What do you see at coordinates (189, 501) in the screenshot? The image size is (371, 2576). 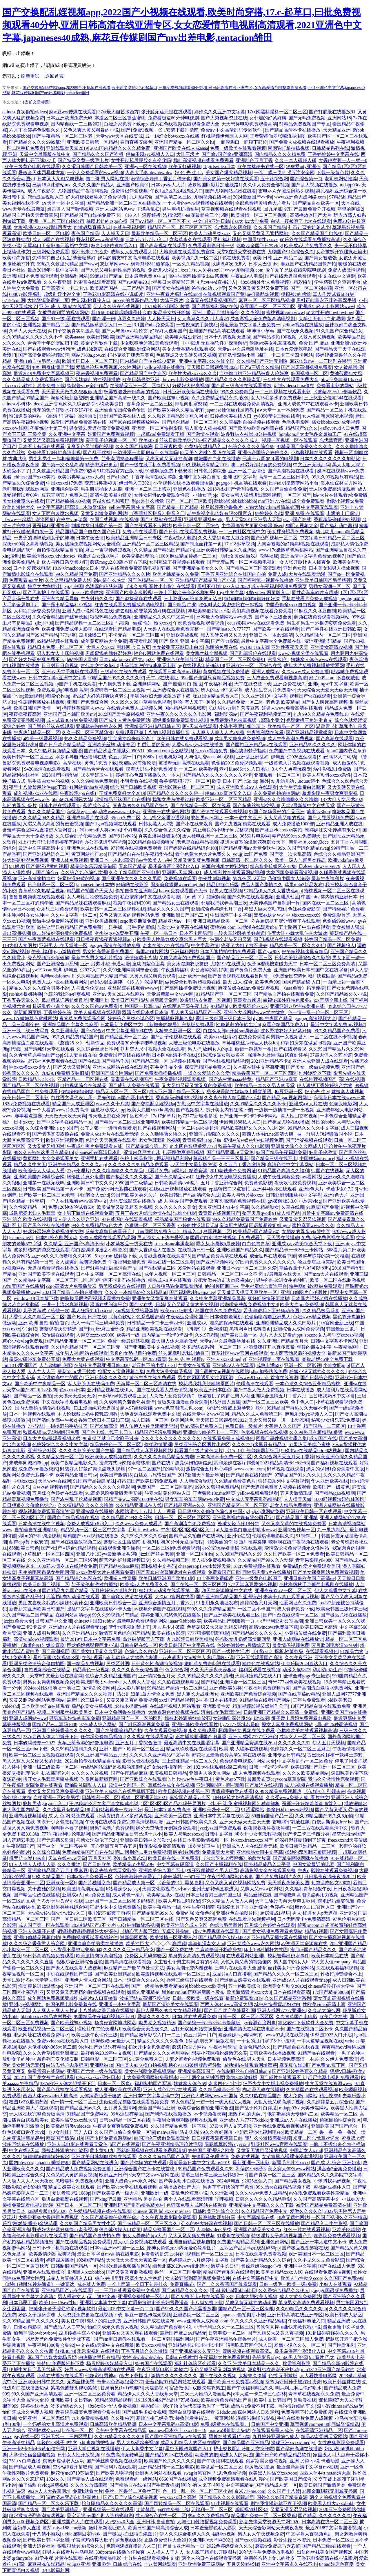 I see `国产一区二区三区欧美` at bounding box center [189, 501].